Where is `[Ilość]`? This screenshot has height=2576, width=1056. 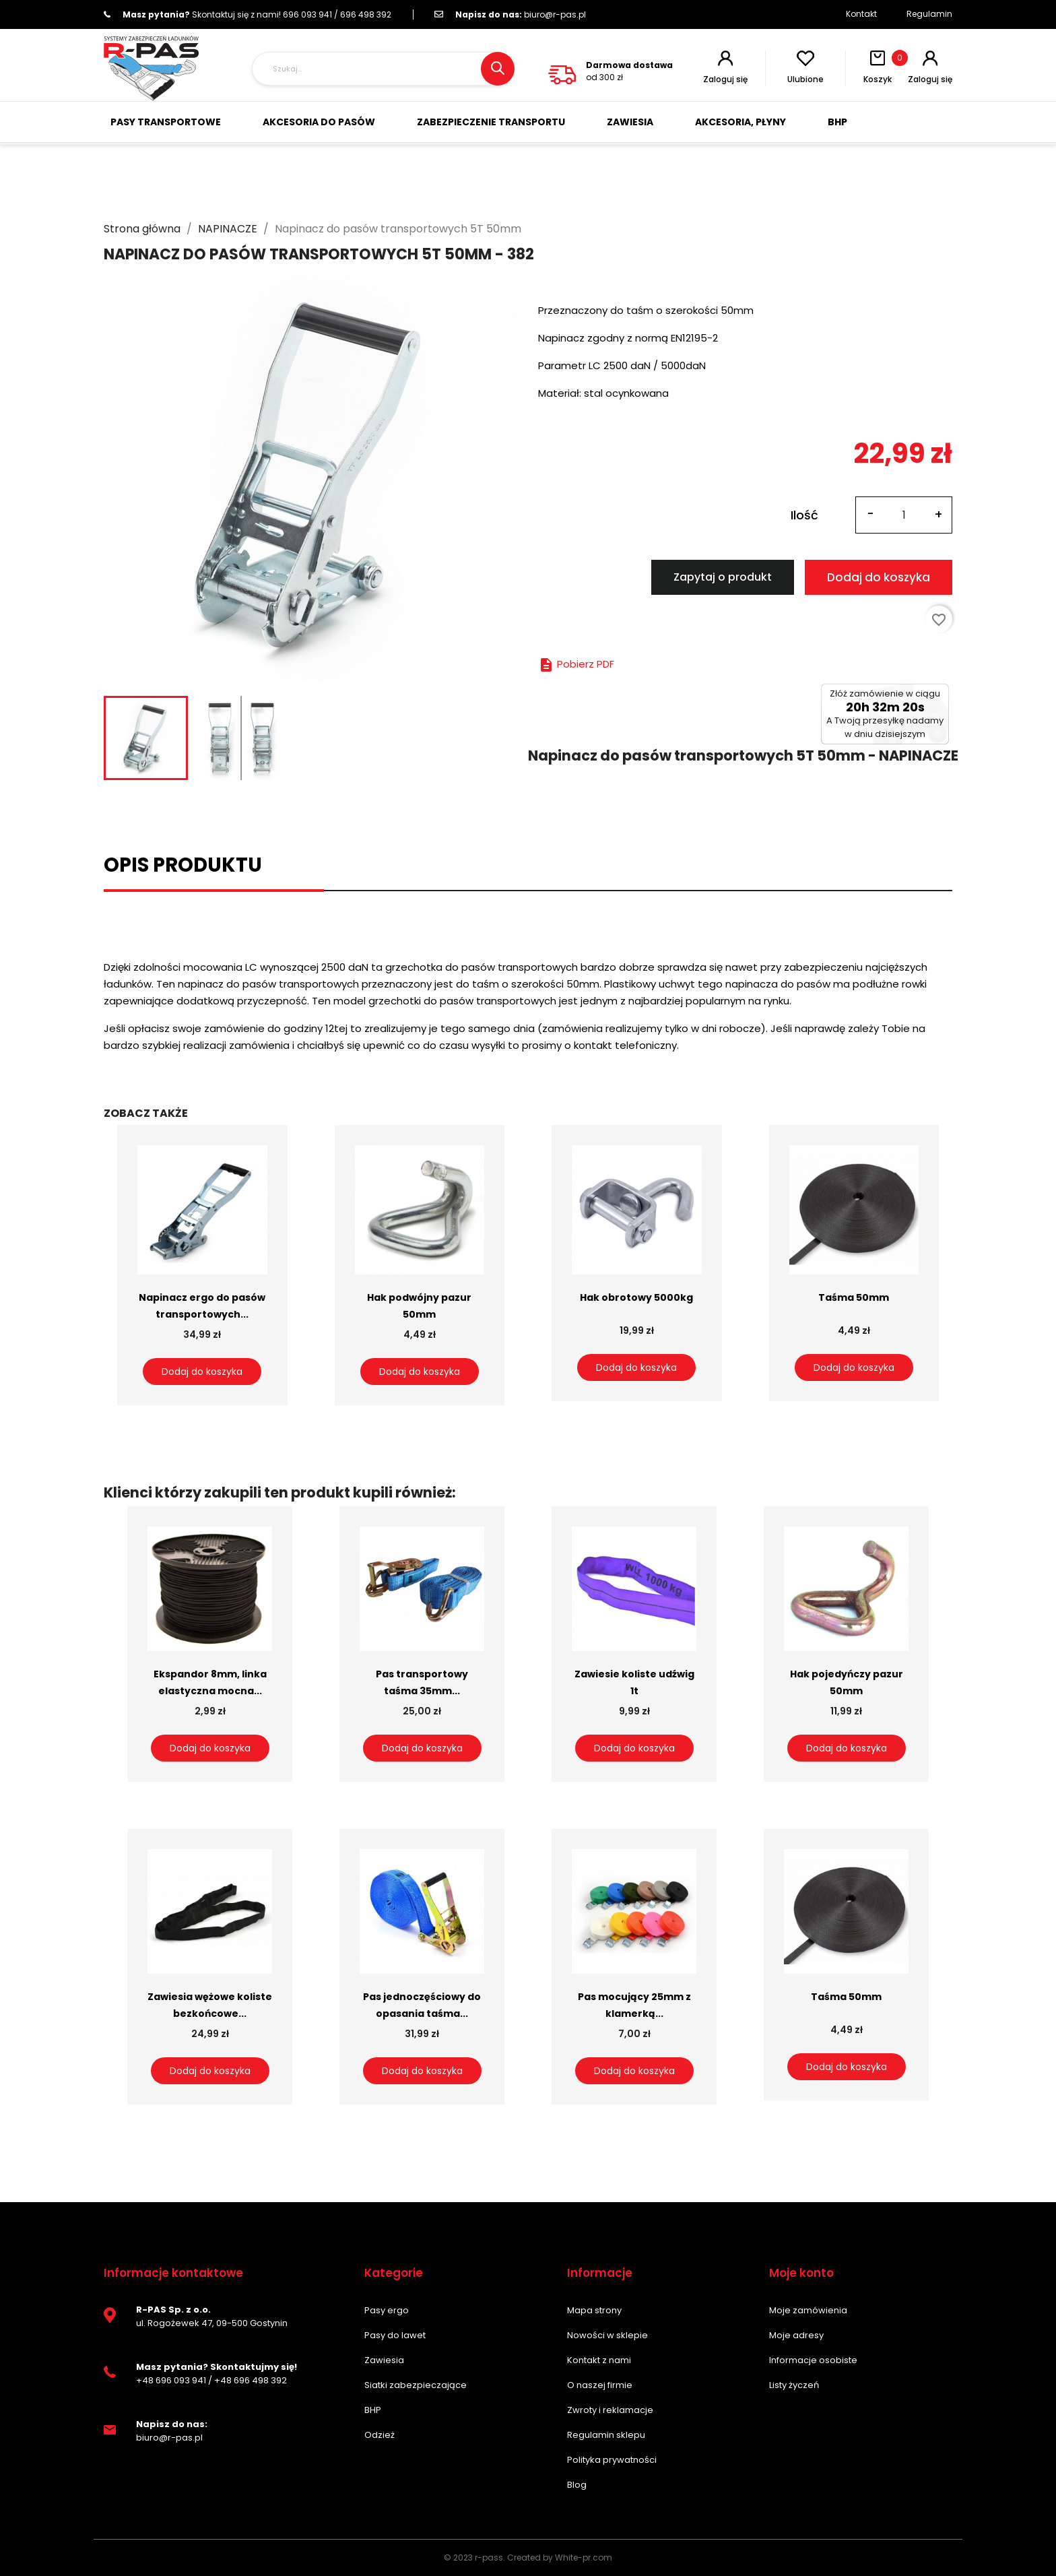 [Ilość] is located at coordinates (904, 515).